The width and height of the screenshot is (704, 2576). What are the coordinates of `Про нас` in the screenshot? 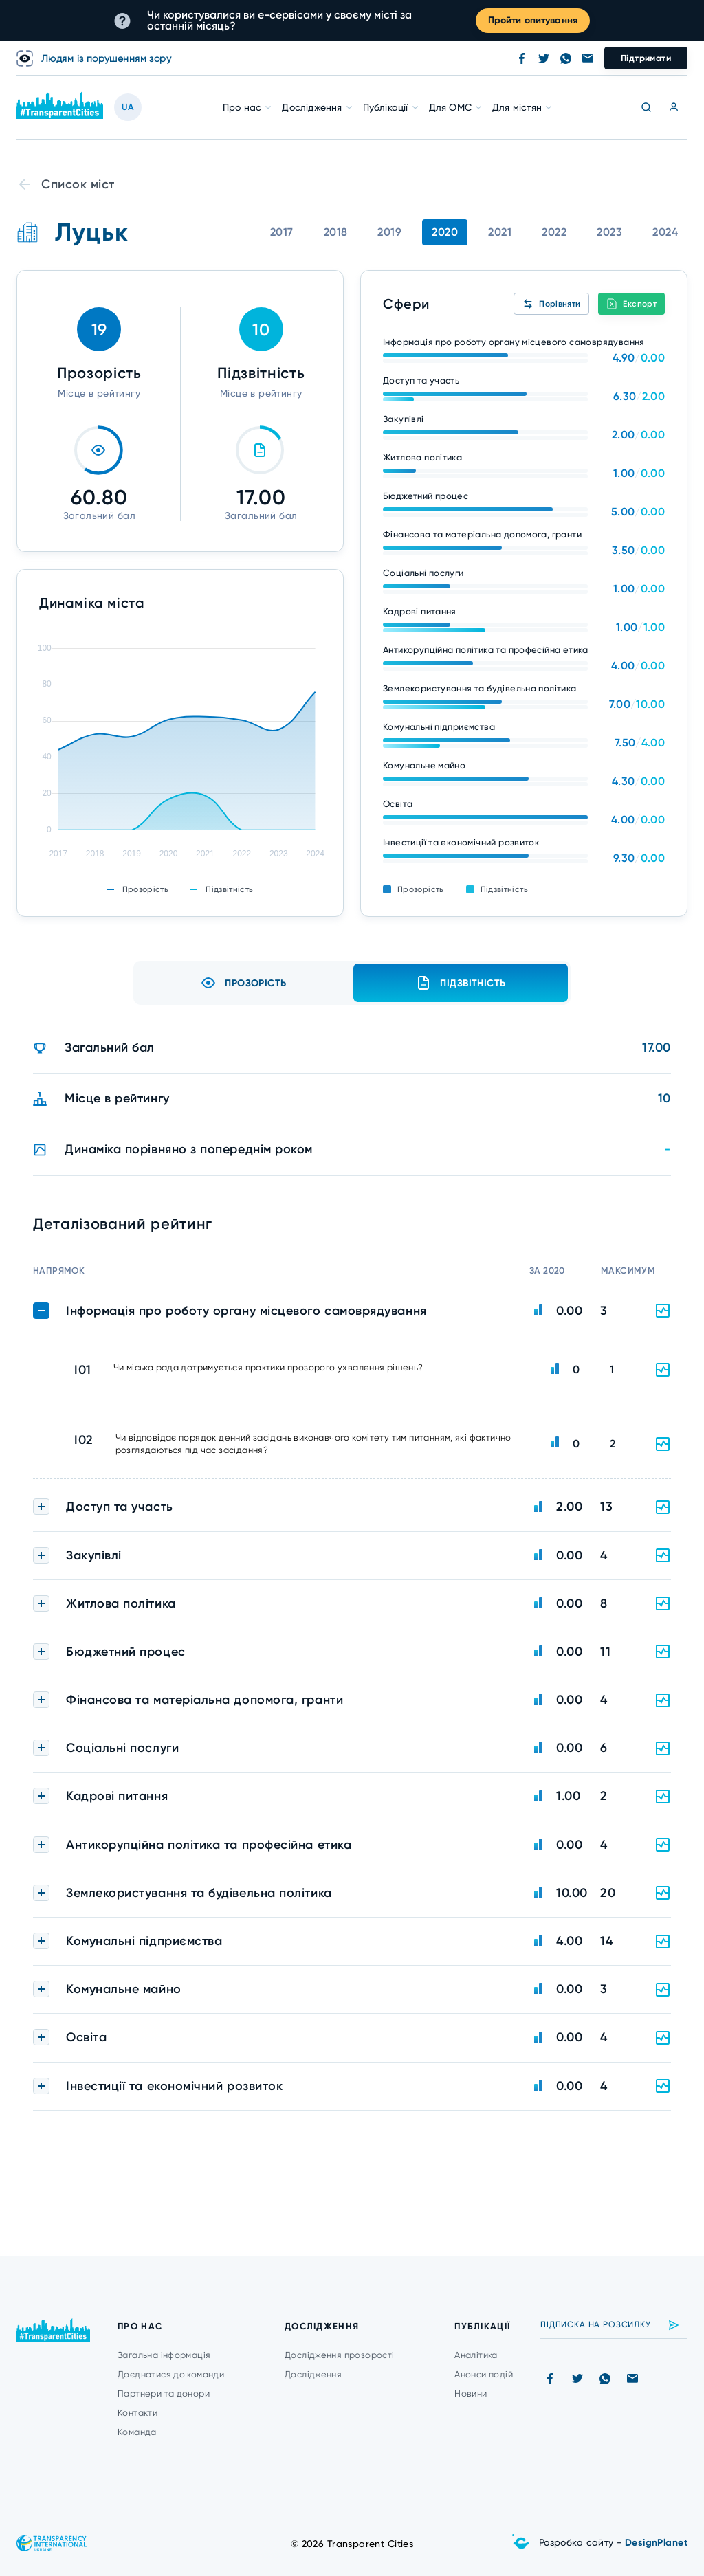 It's located at (242, 107).